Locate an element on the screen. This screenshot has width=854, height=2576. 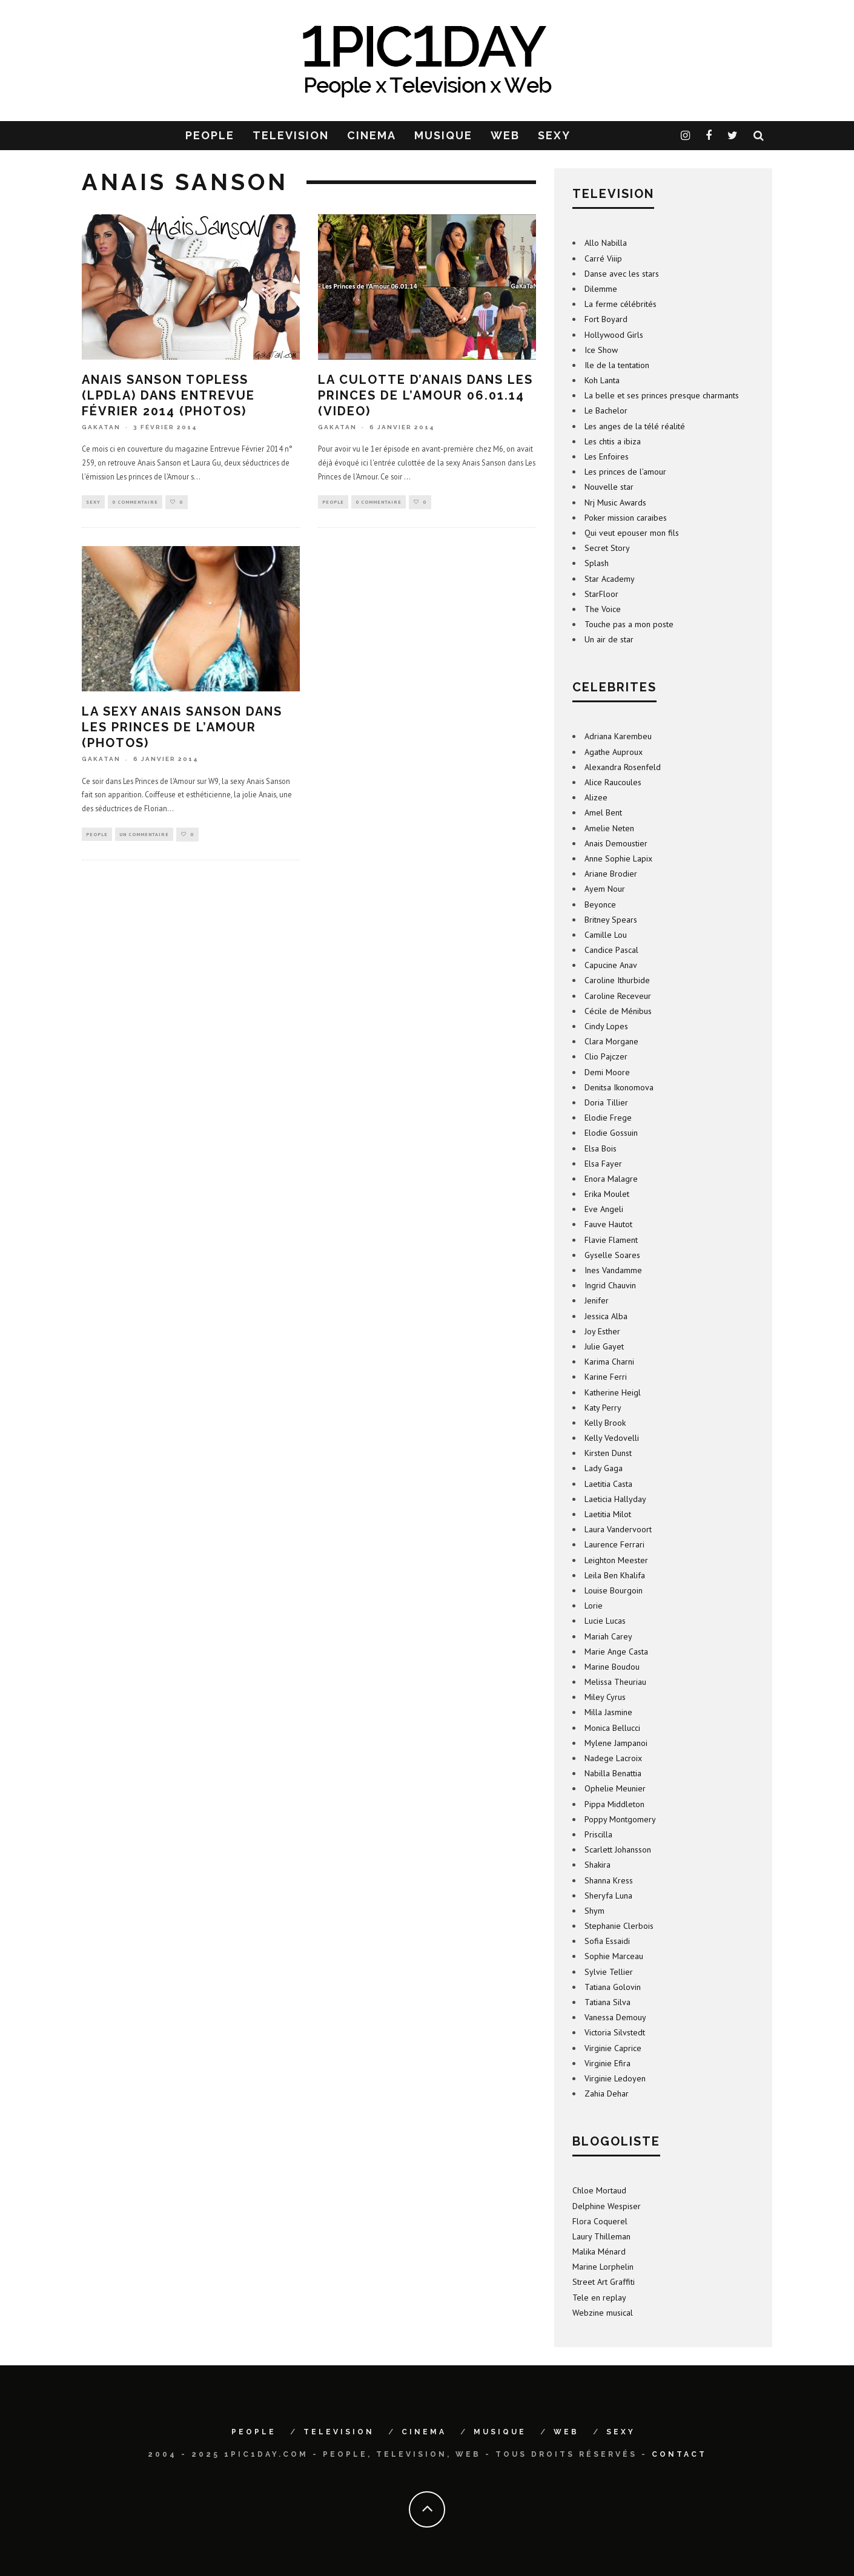
Priscilla is located at coordinates (598, 1834).